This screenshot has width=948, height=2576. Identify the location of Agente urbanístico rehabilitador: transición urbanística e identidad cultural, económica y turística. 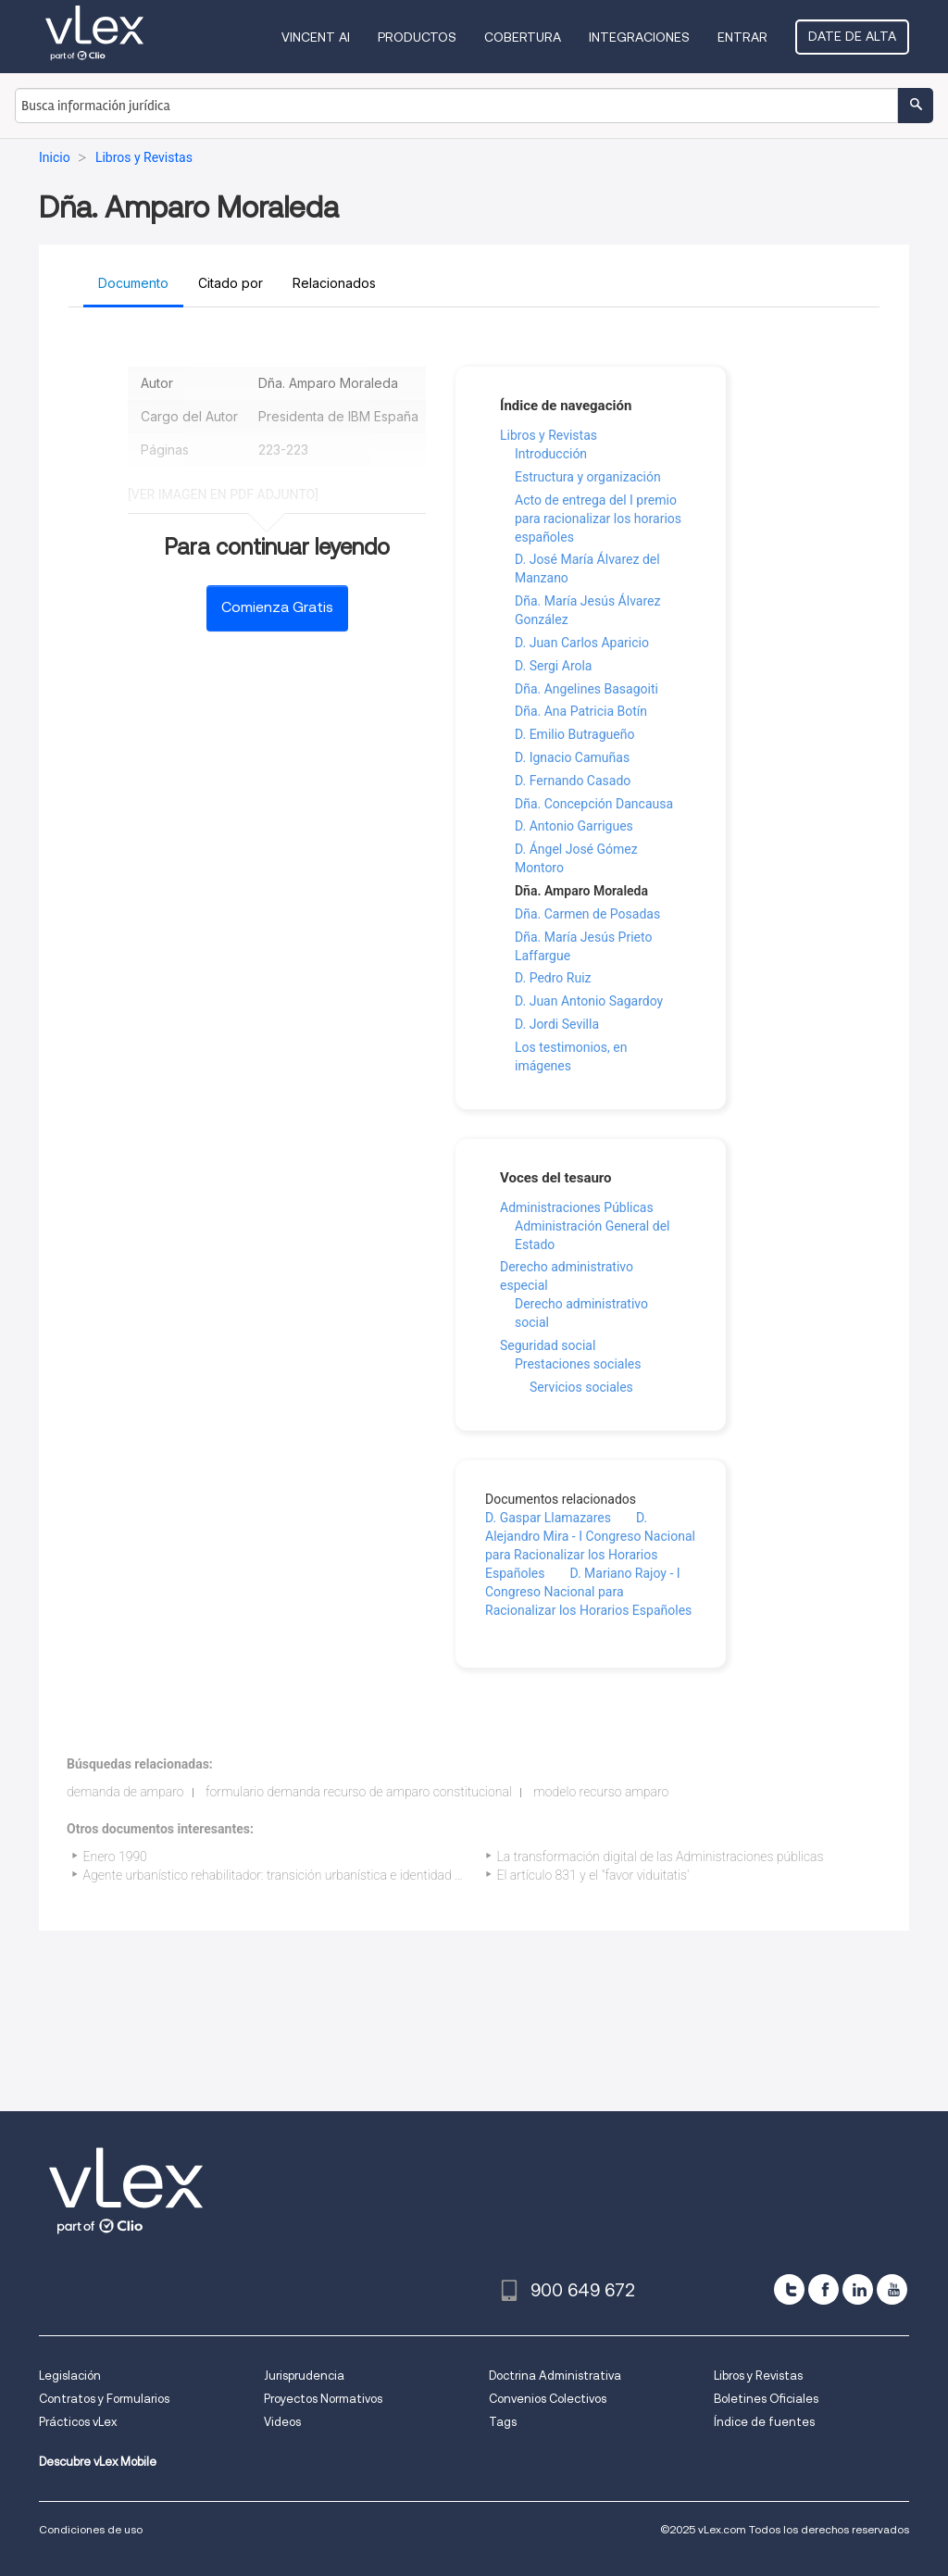
(352, 1875).